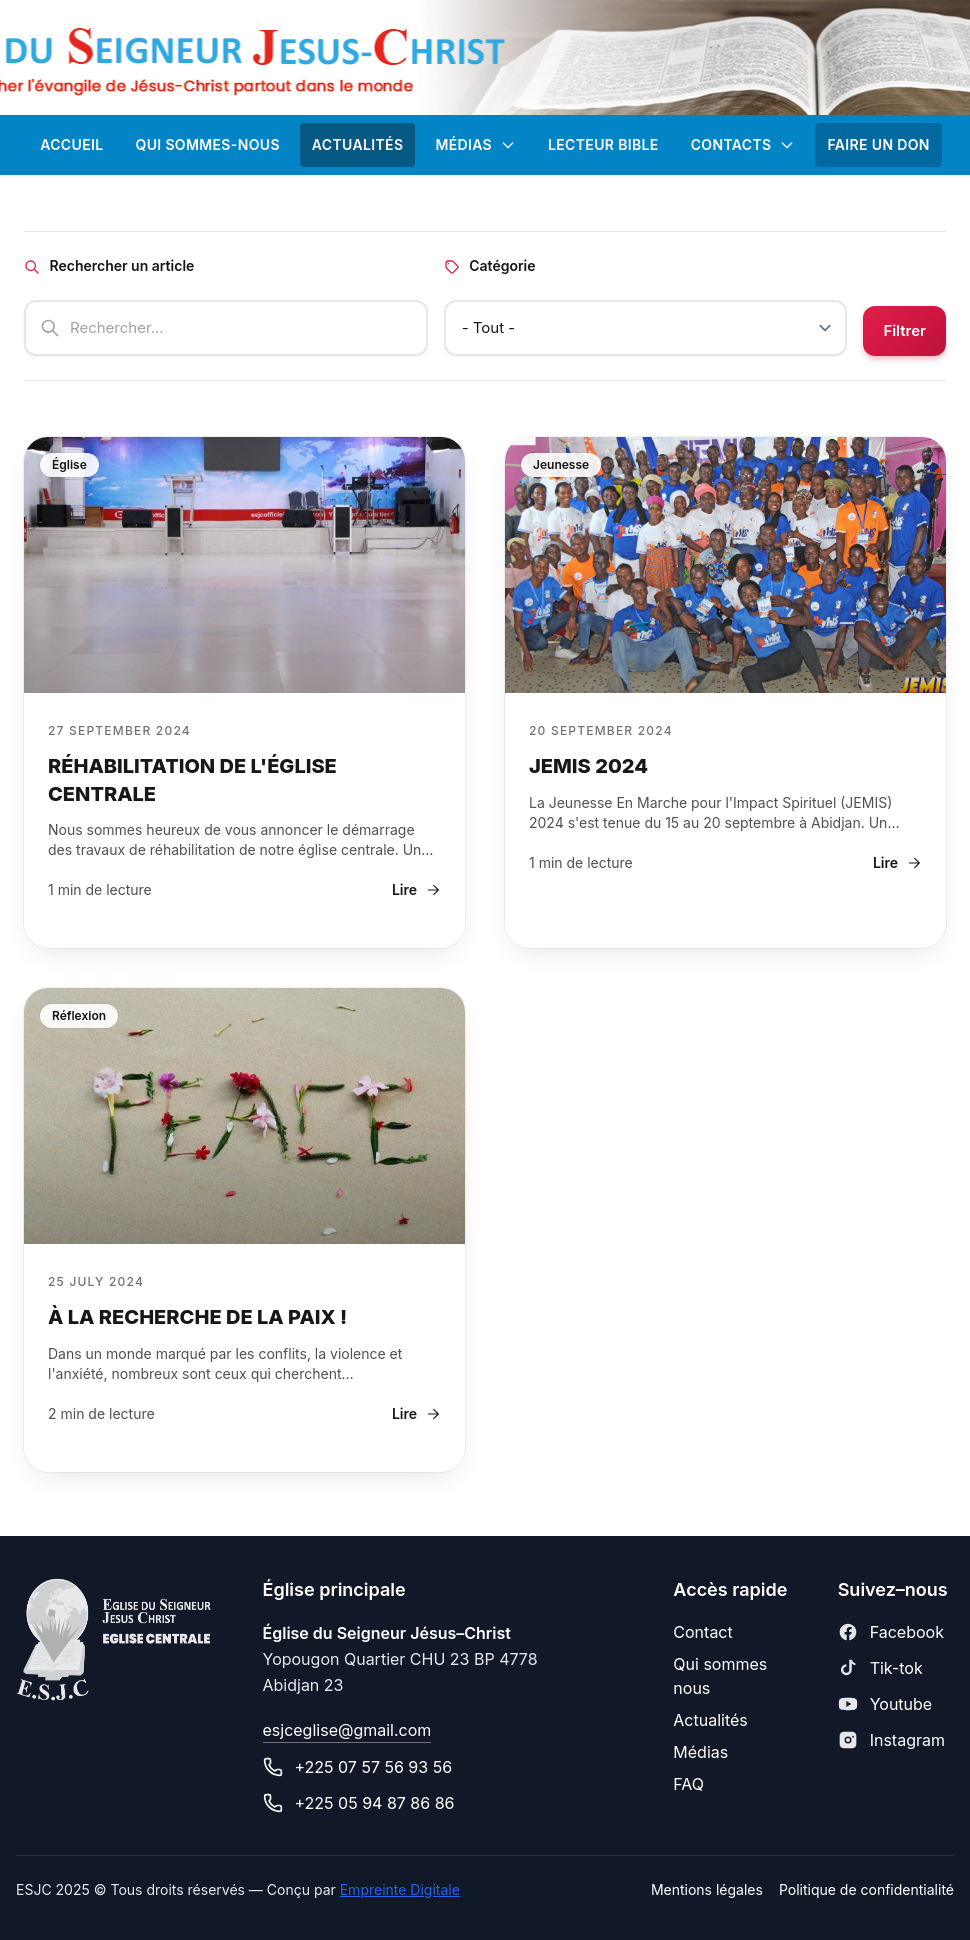  What do you see at coordinates (490, 266) in the screenshot?
I see `Catégorie` at bounding box center [490, 266].